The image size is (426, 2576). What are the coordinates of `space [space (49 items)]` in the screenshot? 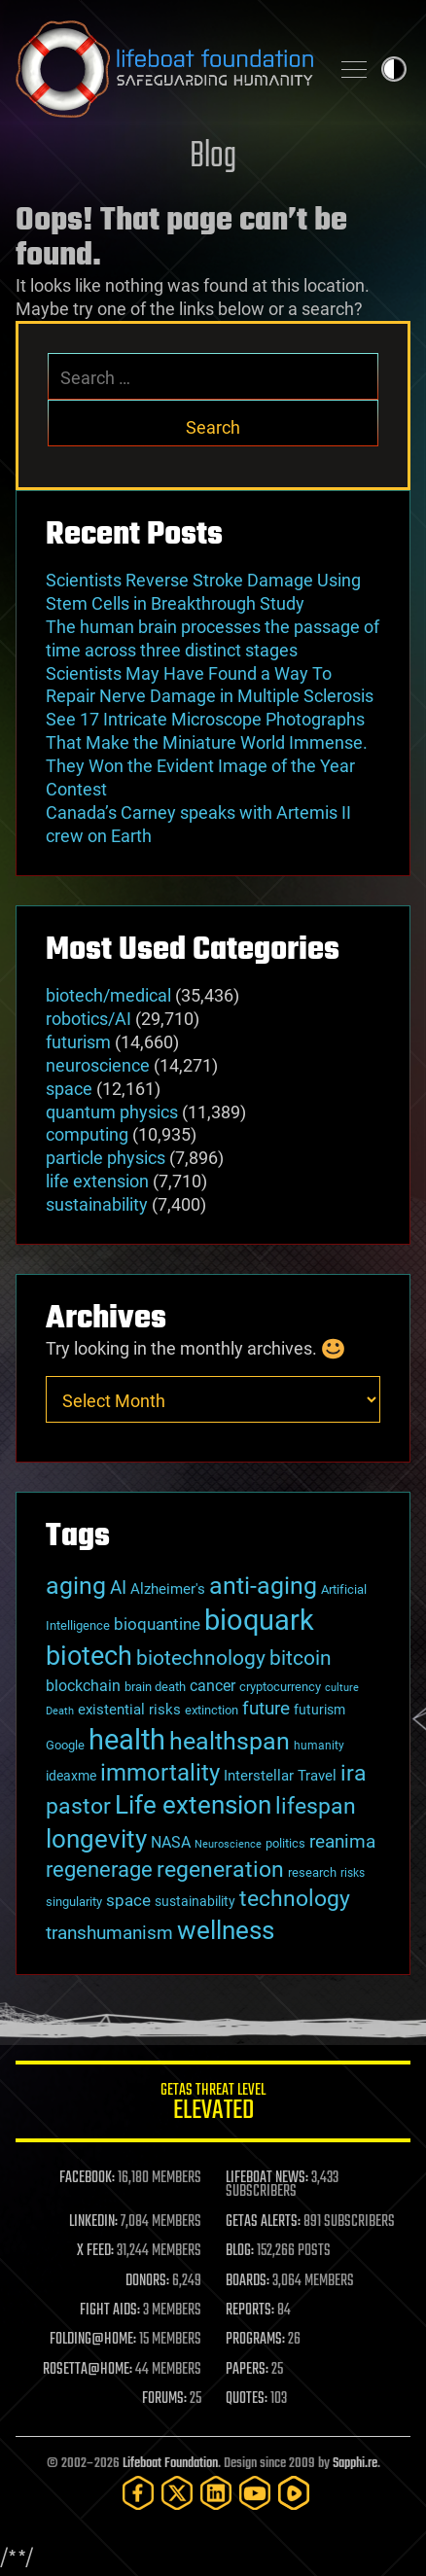 It's located at (128, 1900).